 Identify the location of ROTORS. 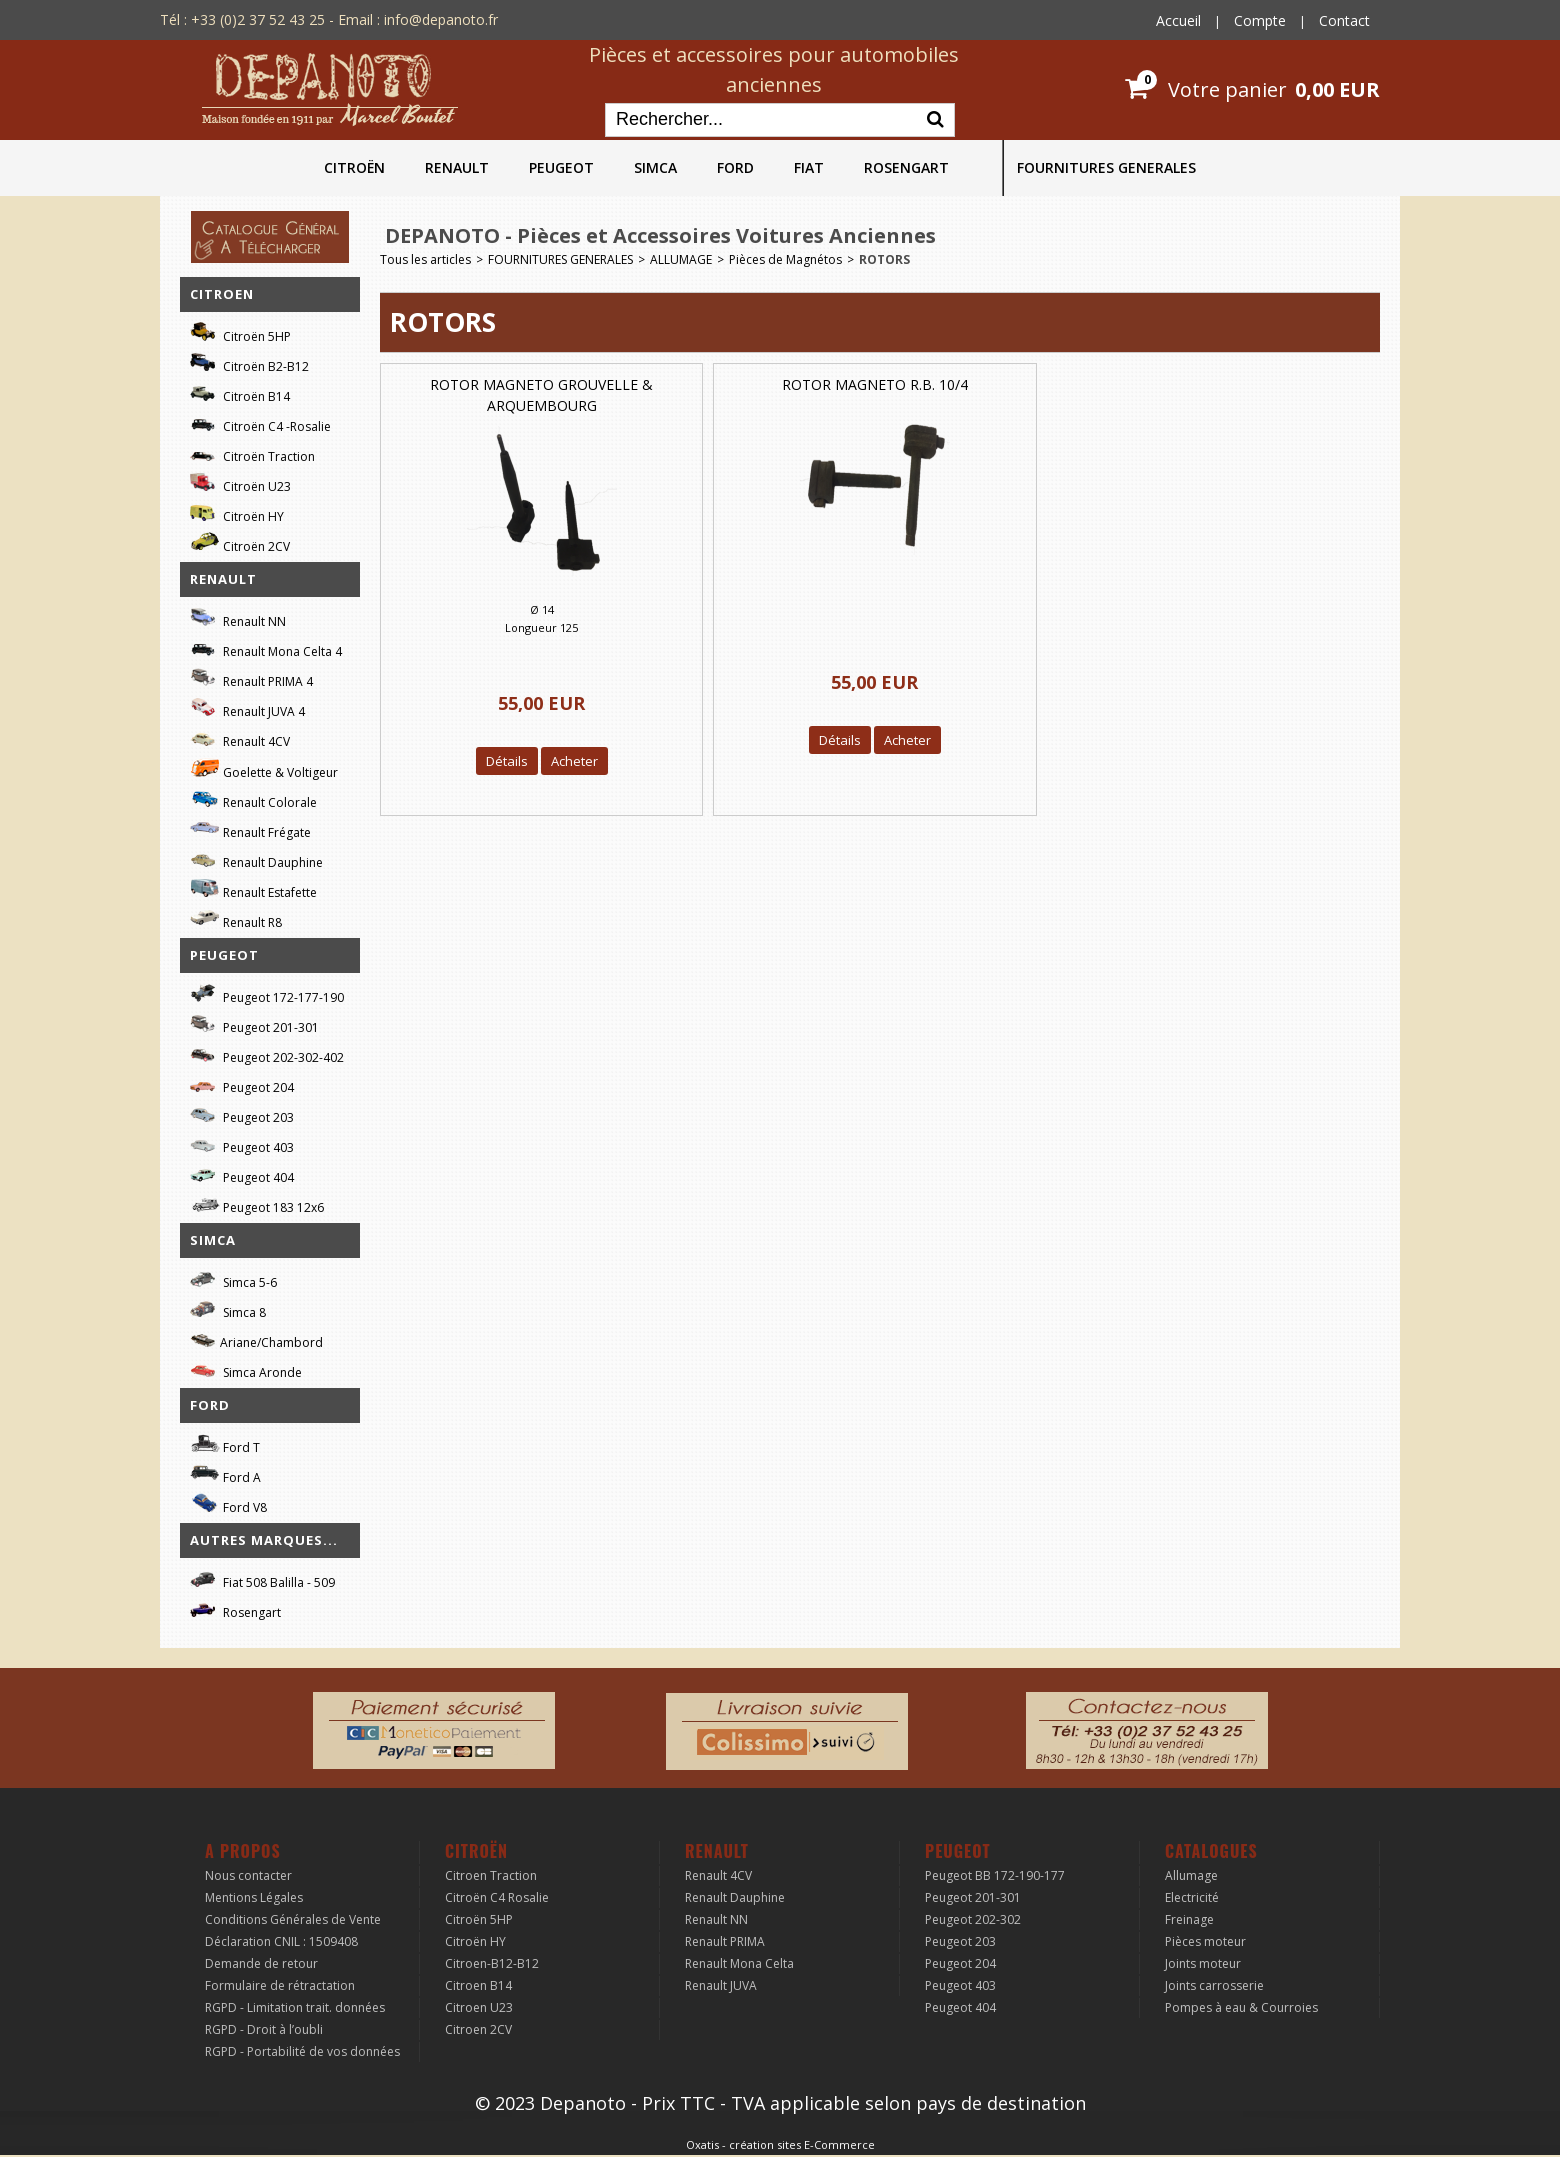
(884, 259).